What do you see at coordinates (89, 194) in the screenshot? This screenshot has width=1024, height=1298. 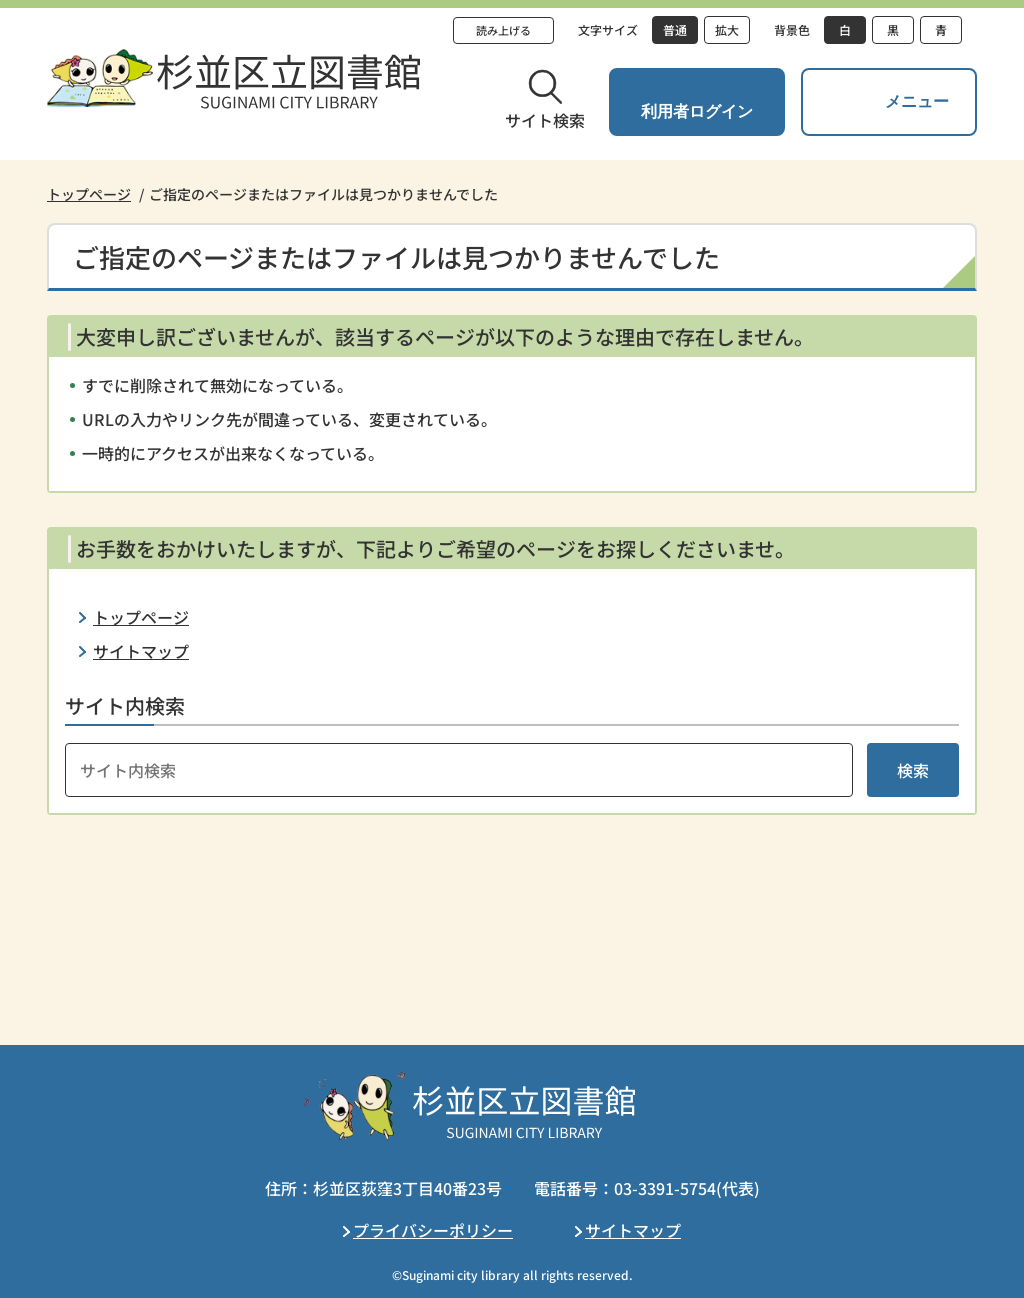 I see `トップページ` at bounding box center [89, 194].